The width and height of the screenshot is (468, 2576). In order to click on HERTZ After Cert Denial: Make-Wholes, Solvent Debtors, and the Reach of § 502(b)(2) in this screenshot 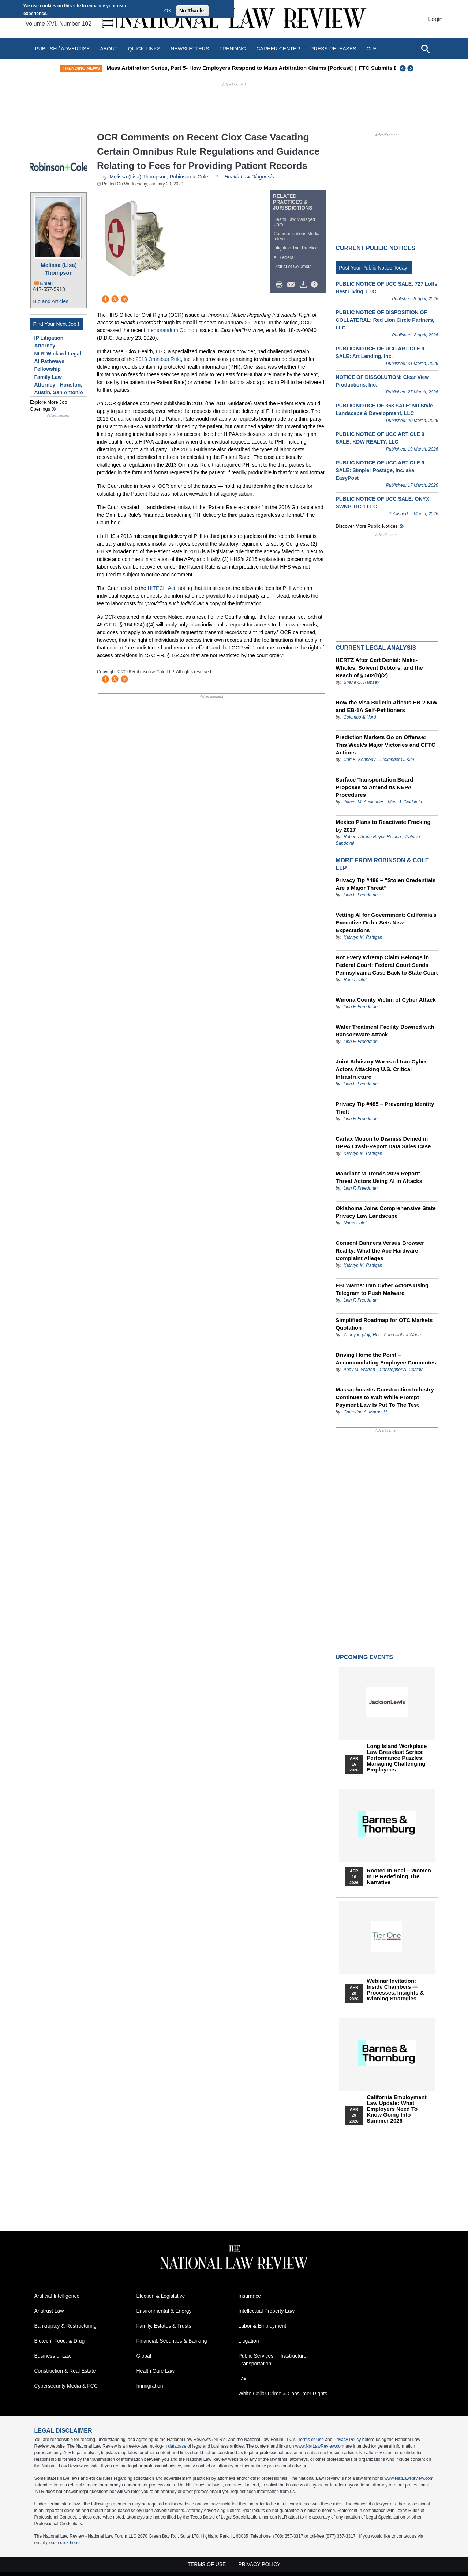, I will do `click(379, 667)`.